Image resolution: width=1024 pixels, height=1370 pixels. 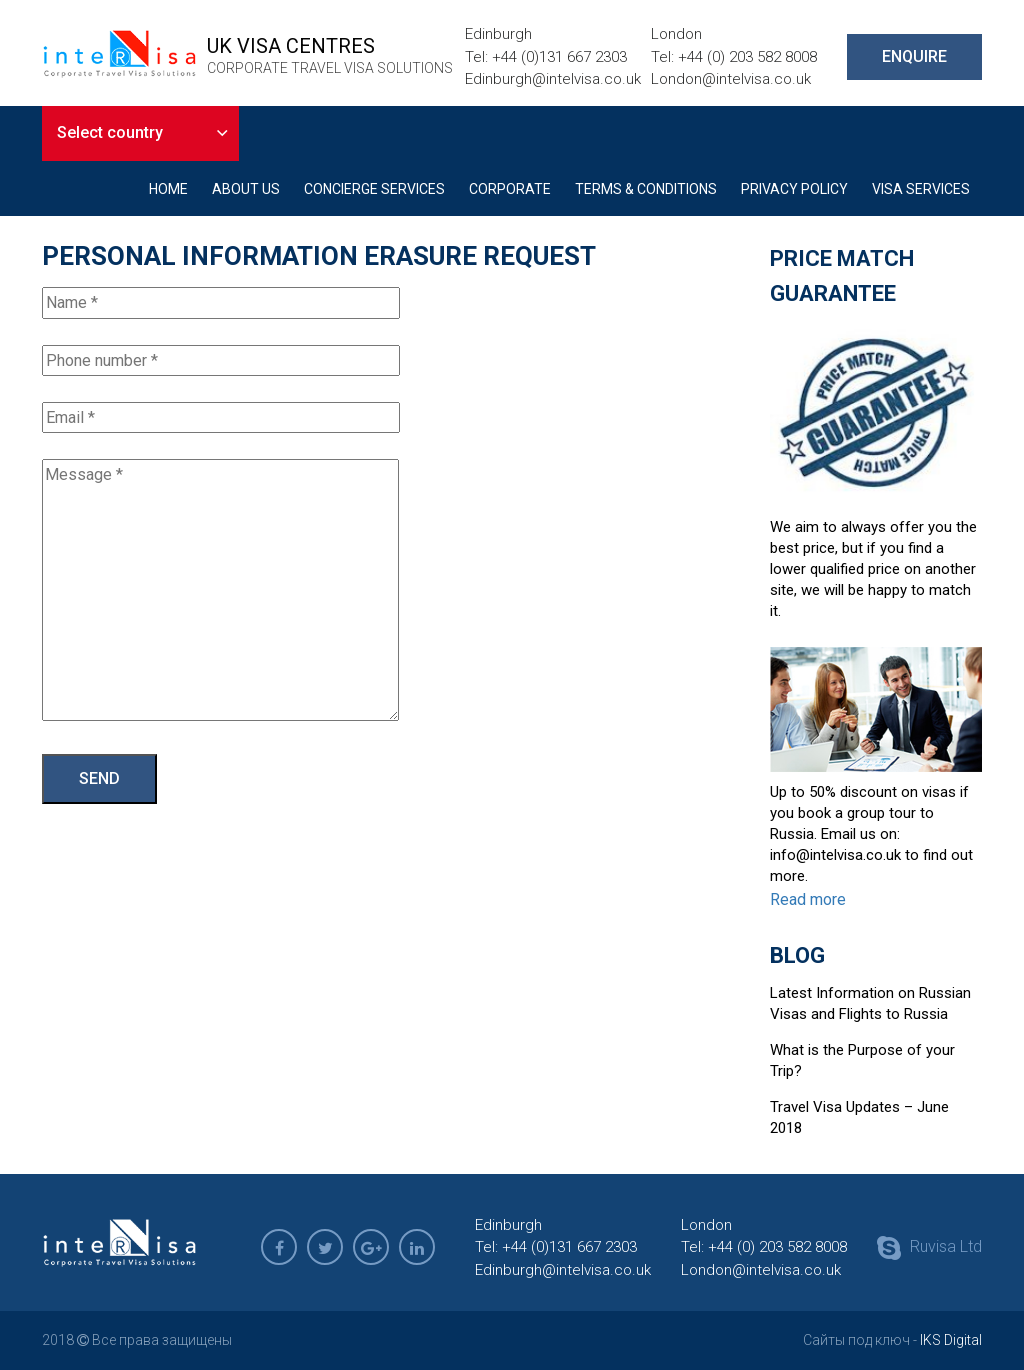 I want to click on What is the Purpose of your Trip?, so click(x=862, y=1060).